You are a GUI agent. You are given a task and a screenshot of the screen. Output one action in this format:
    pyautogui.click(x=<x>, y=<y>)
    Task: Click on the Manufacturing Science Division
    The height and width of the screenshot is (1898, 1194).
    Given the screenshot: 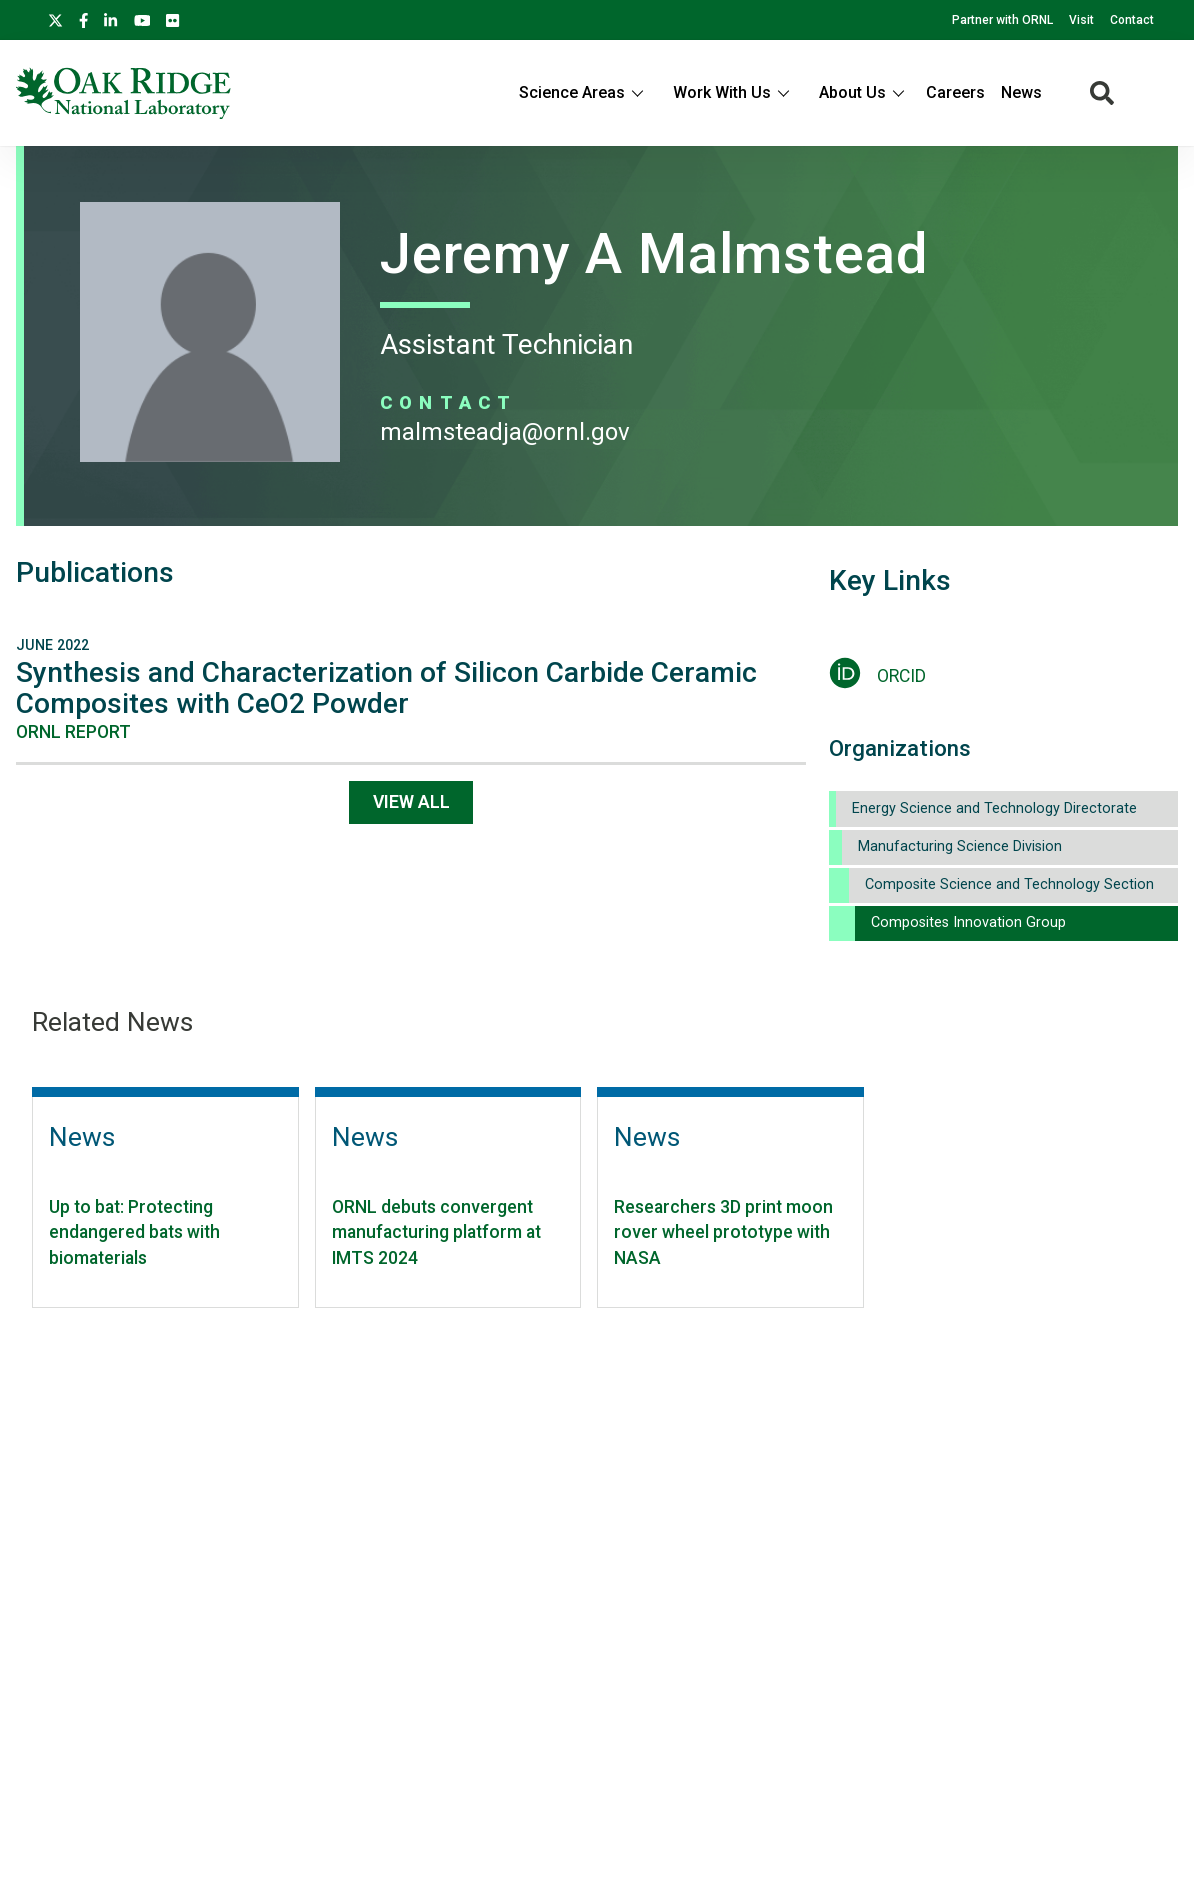 What is the action you would take?
    pyautogui.click(x=960, y=846)
    